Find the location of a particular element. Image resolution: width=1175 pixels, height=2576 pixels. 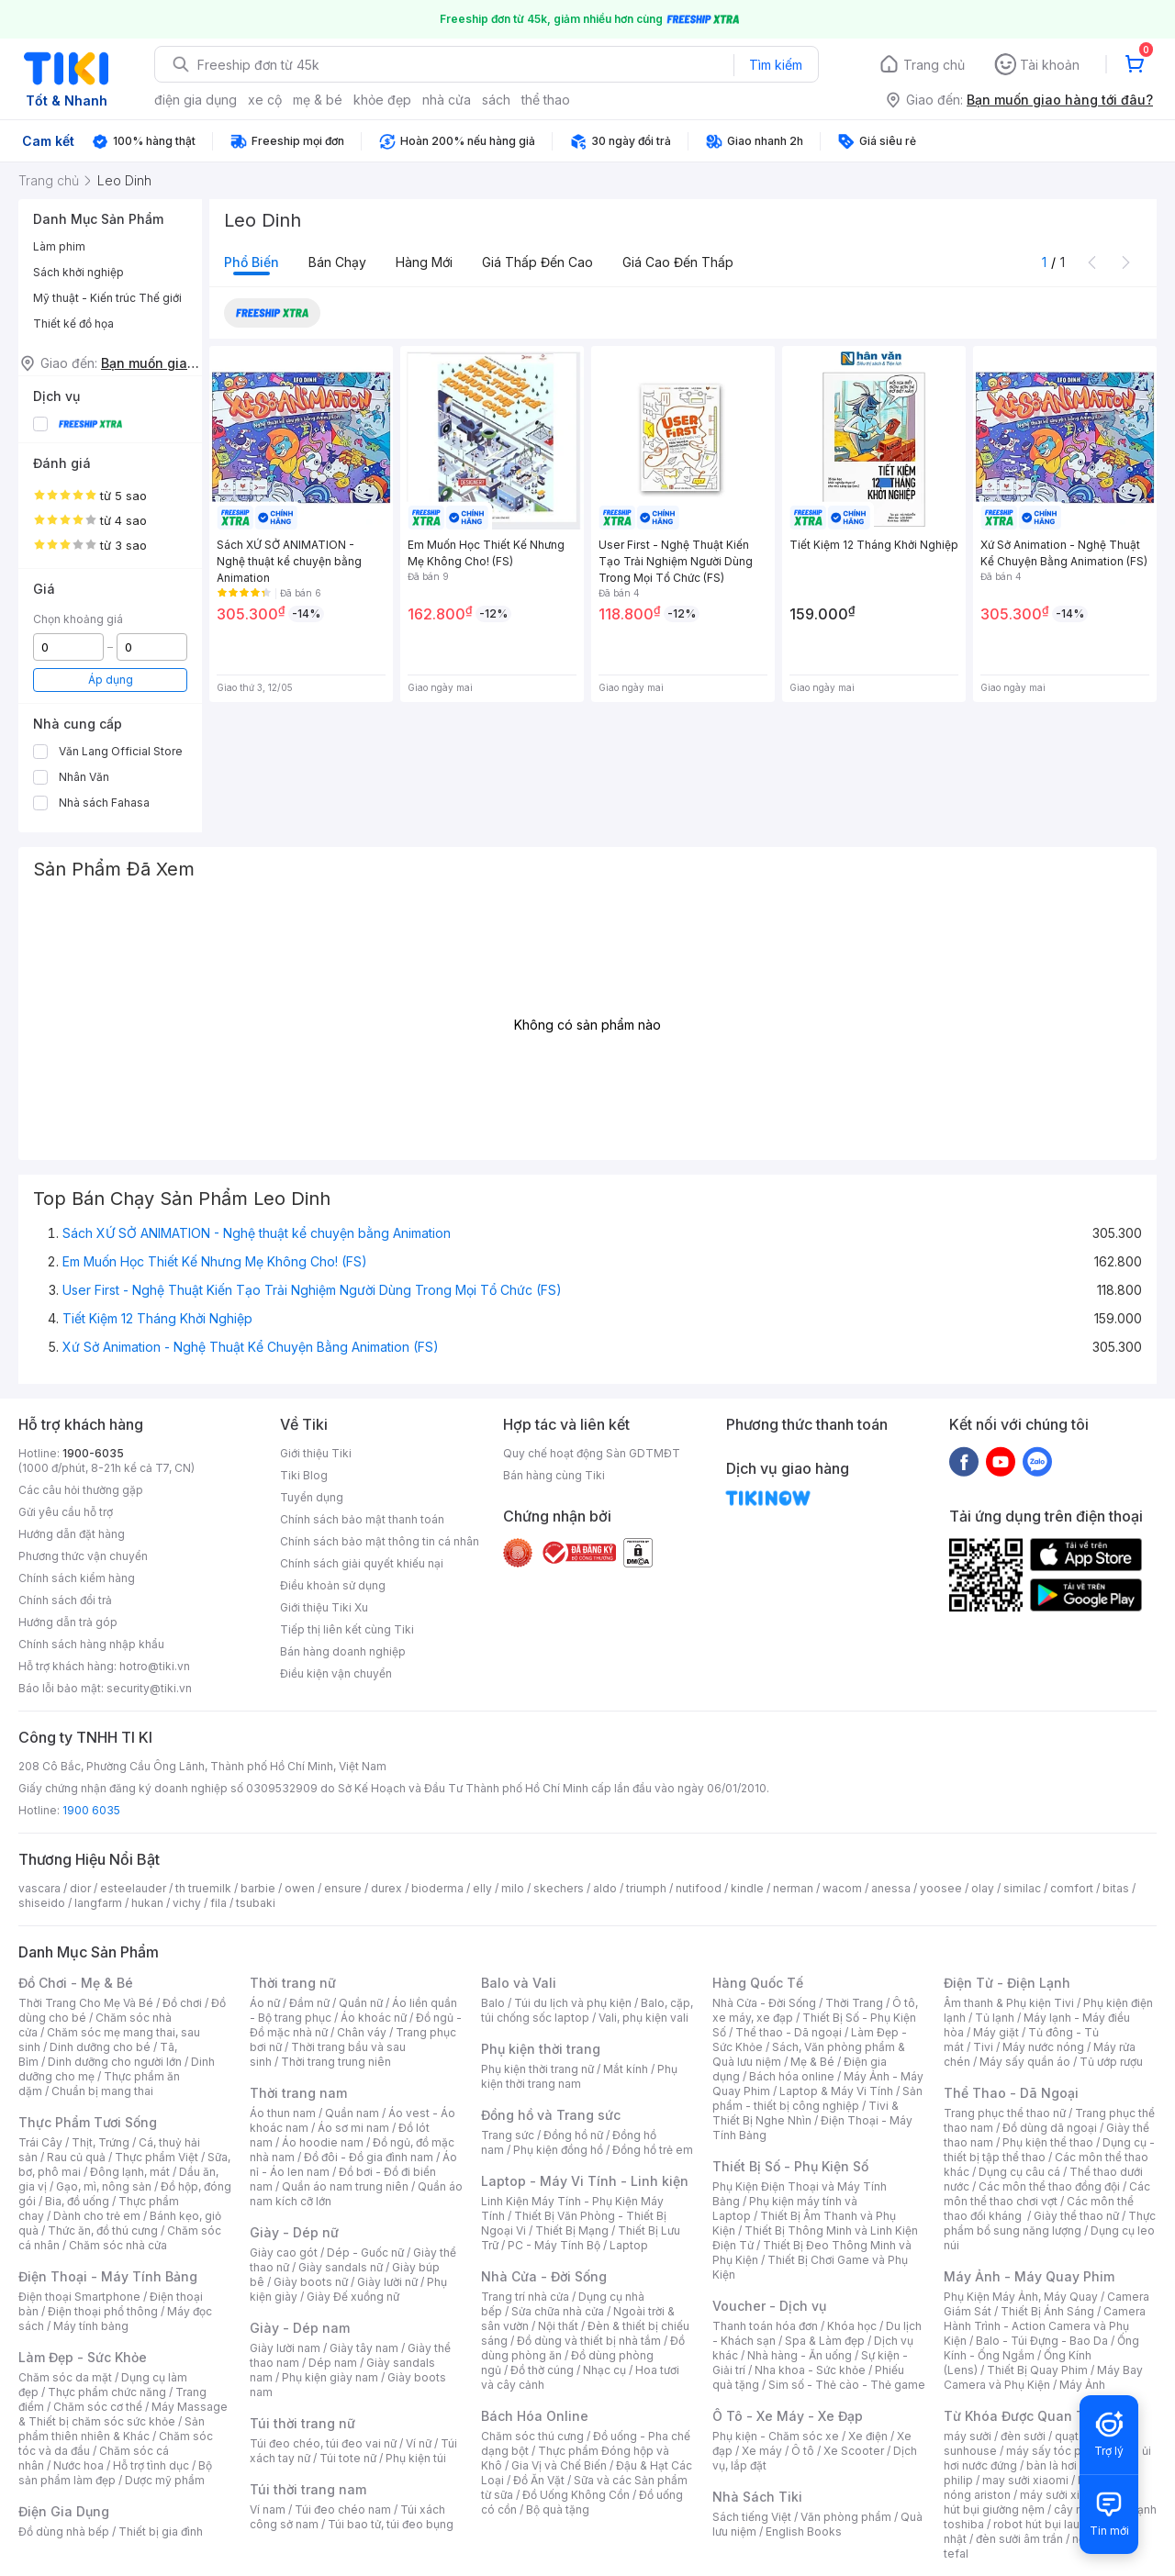

Thực phẩm Việt is located at coordinates (156, 2157).